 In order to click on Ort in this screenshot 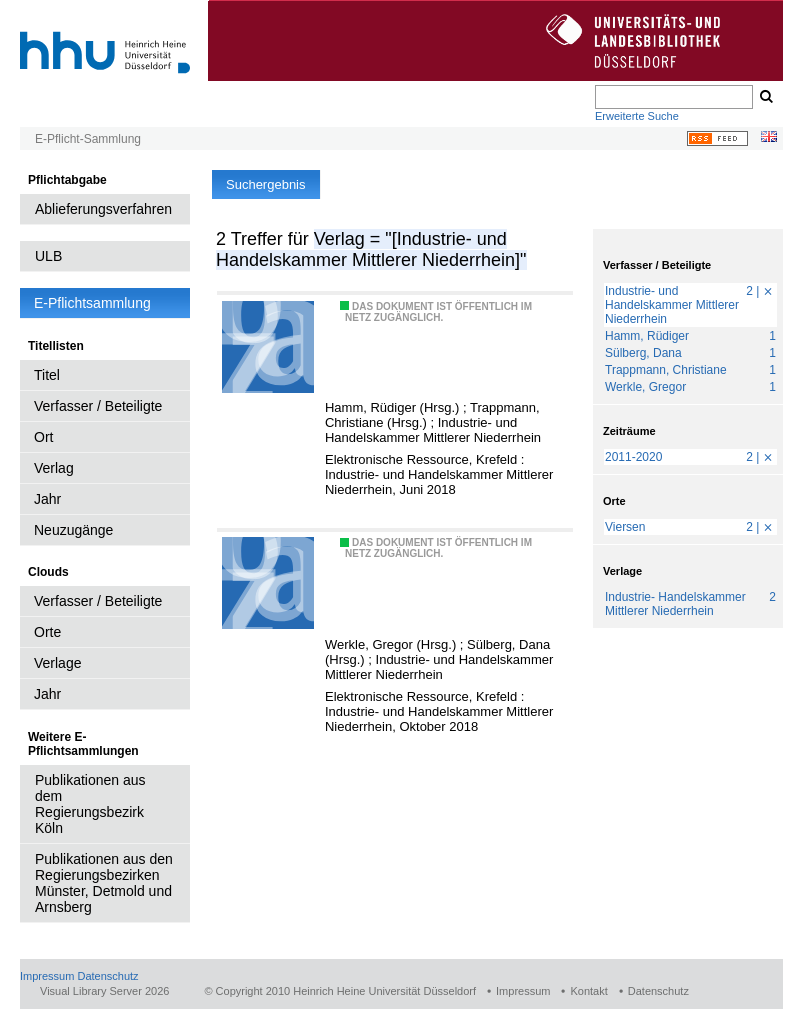, I will do `click(43, 437)`.